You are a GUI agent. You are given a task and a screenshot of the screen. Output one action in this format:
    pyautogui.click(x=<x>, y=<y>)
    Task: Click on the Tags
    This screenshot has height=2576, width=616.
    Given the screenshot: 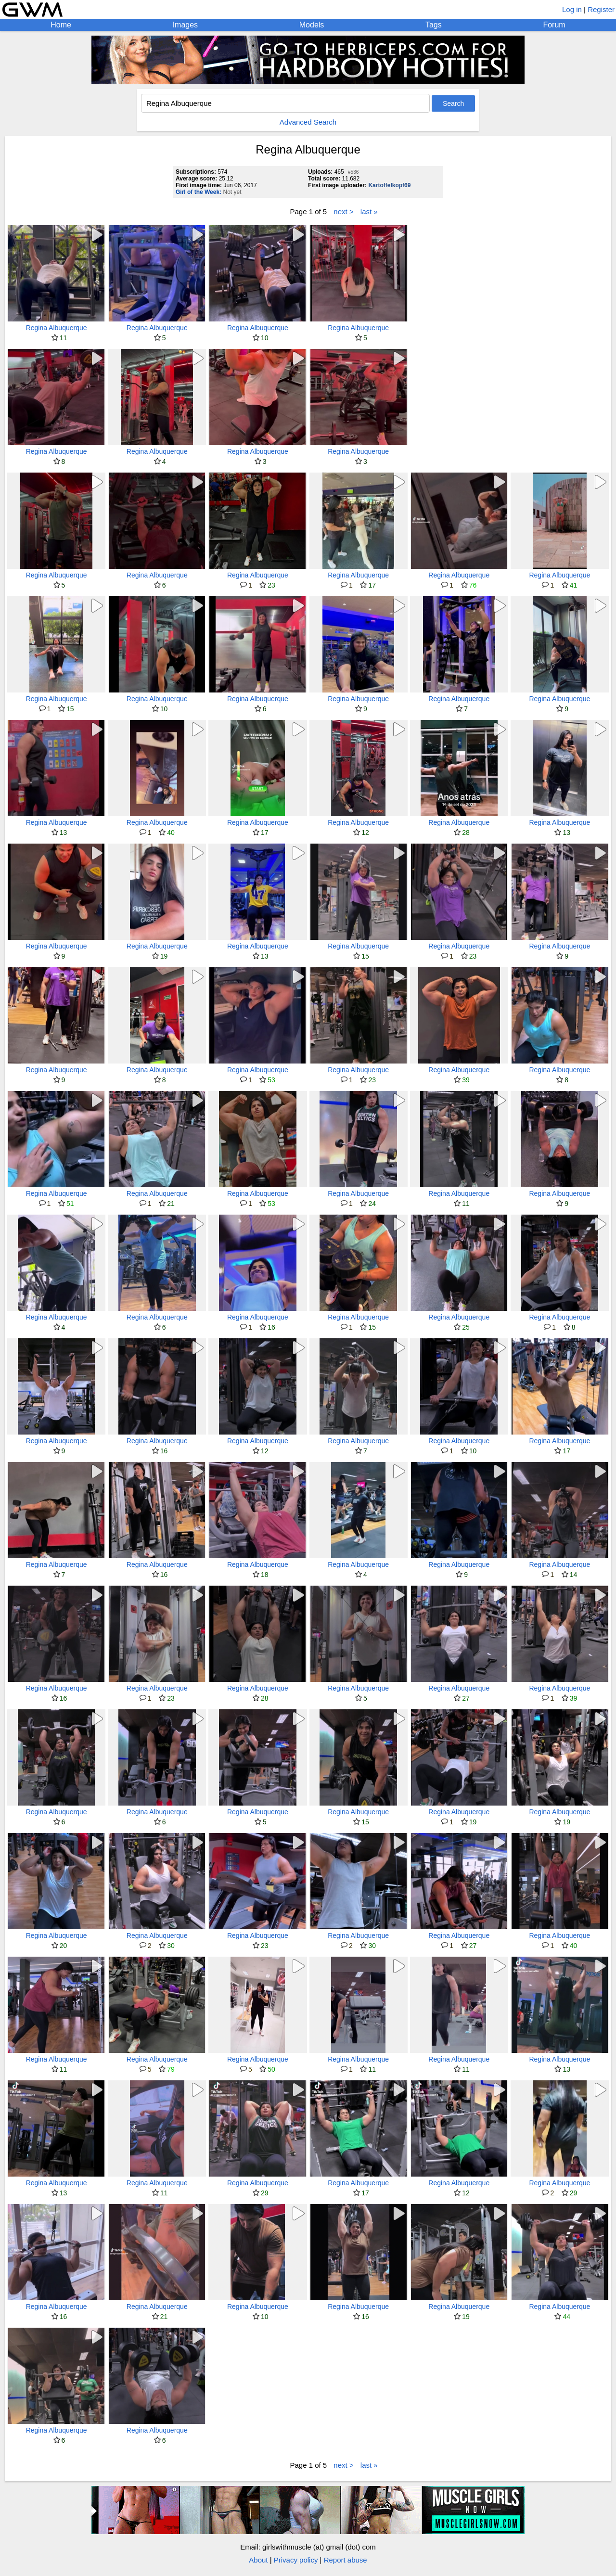 What is the action you would take?
    pyautogui.click(x=433, y=25)
    